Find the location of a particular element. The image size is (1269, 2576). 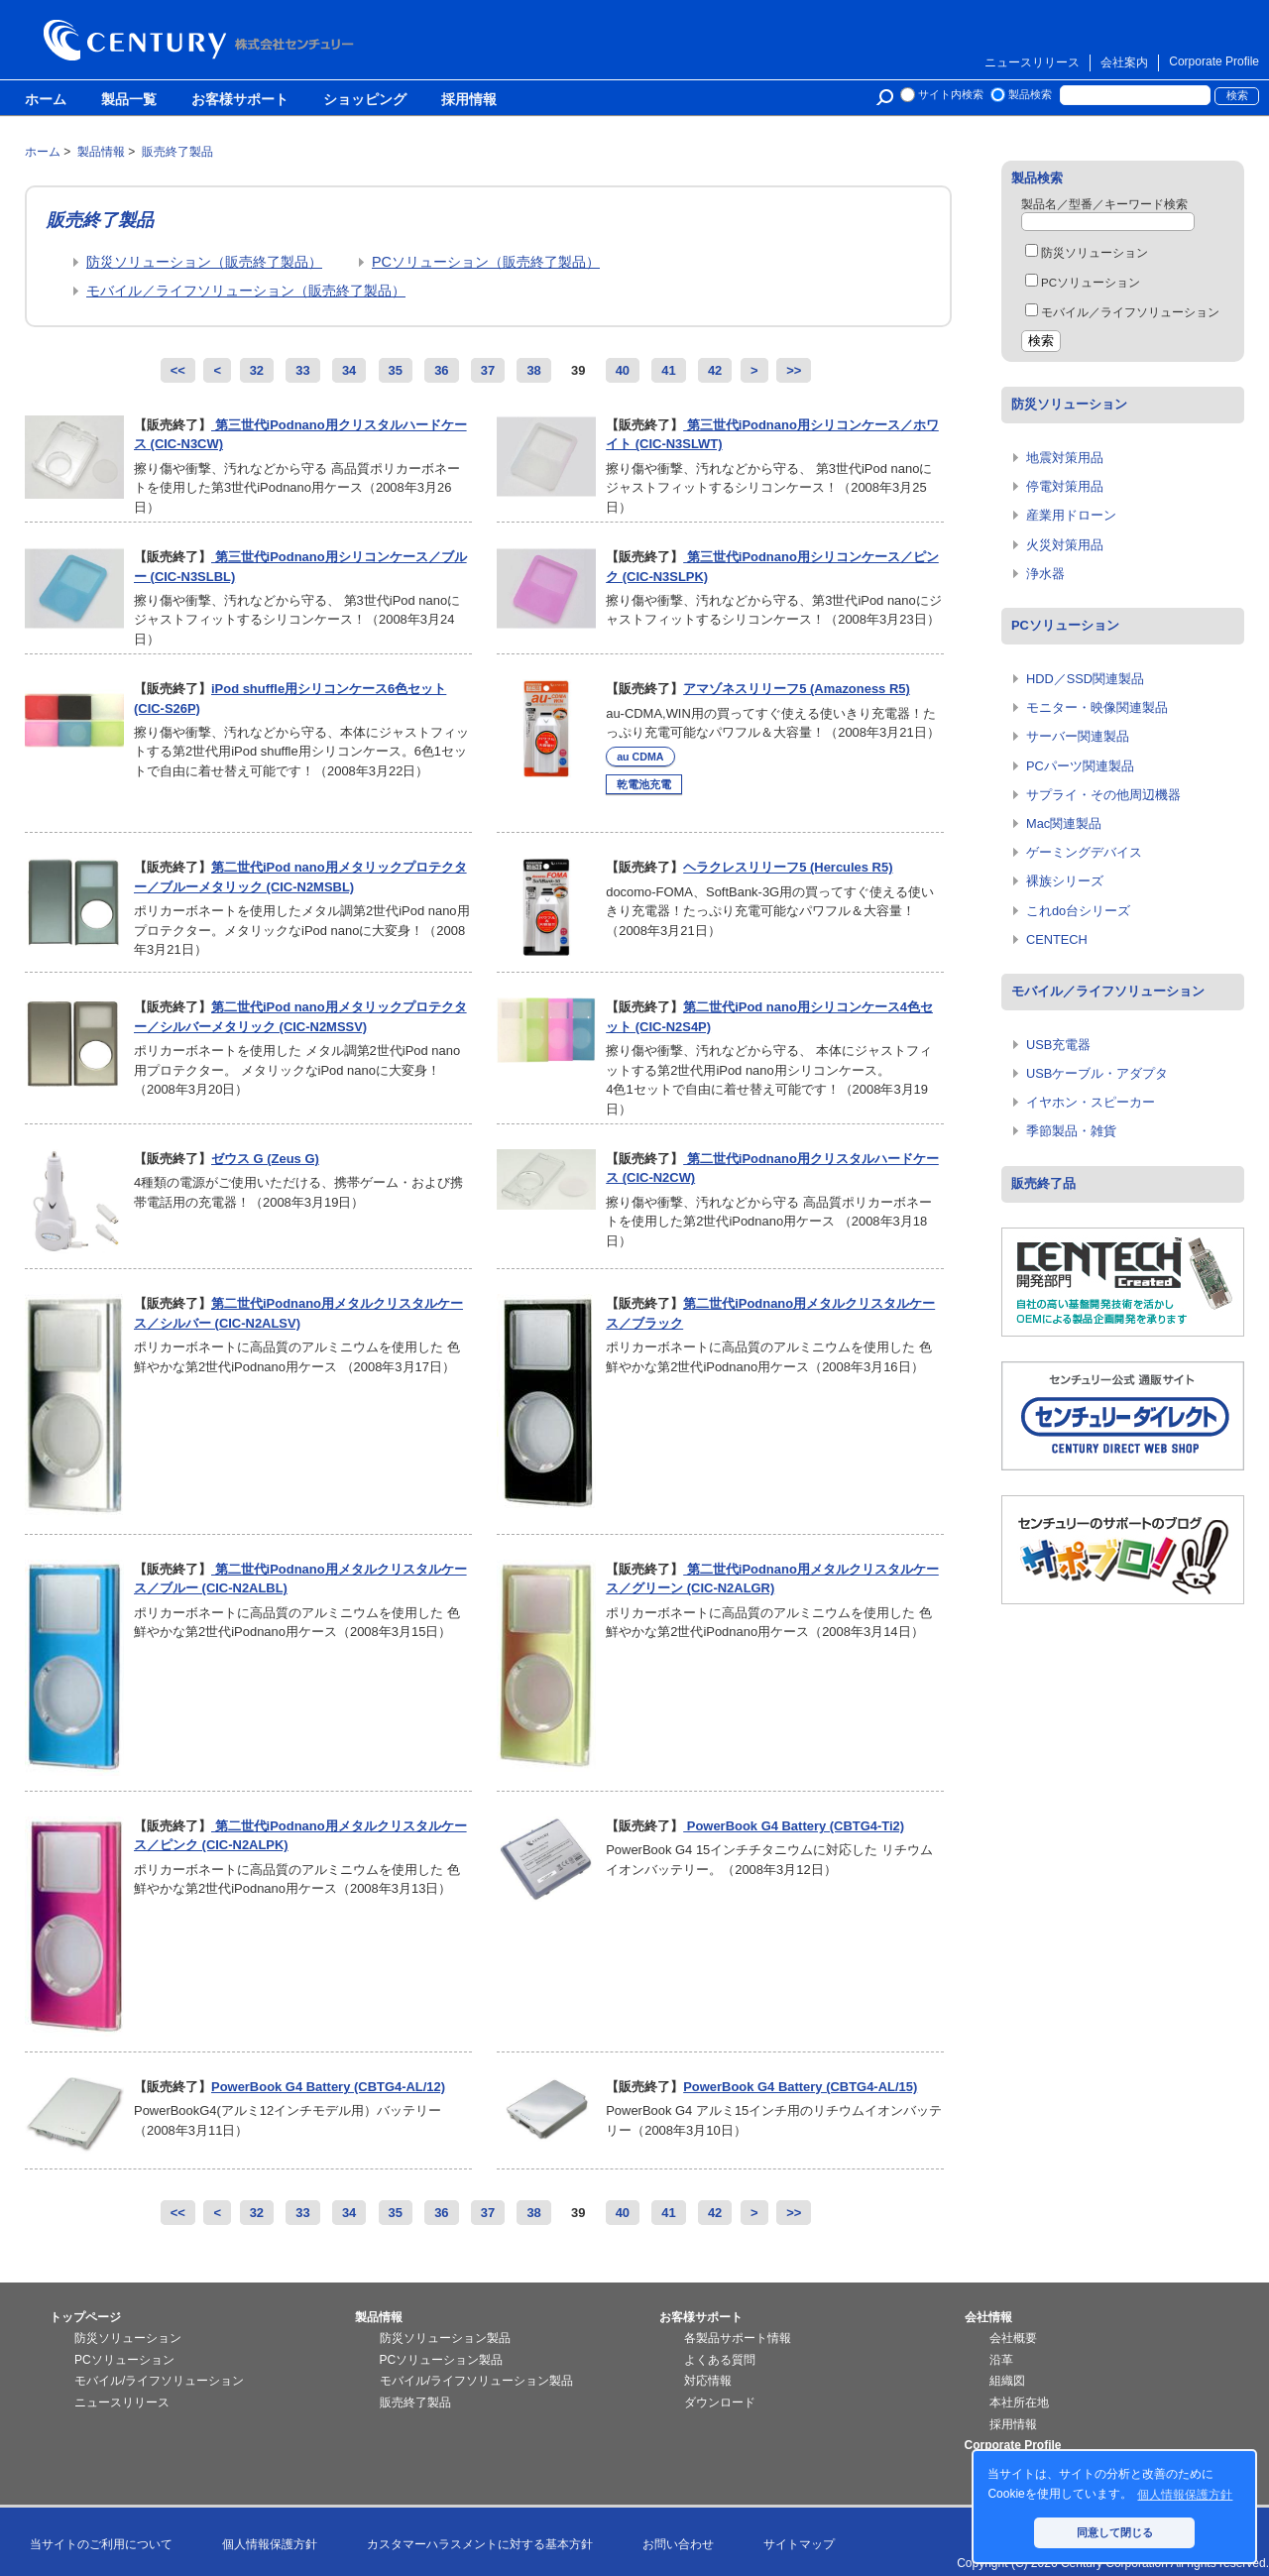

モバイル/ライフソリューション is located at coordinates (159, 2381).